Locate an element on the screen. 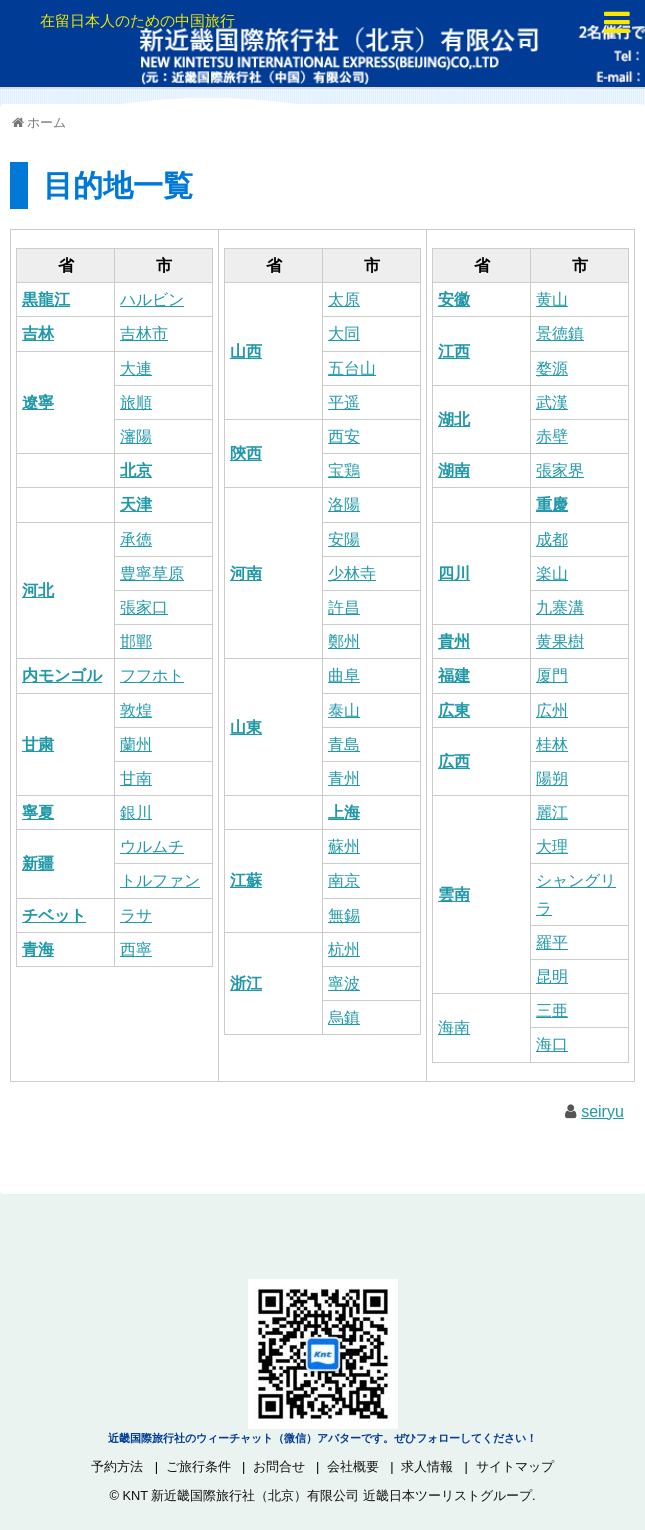  海口 is located at coordinates (552, 1044).